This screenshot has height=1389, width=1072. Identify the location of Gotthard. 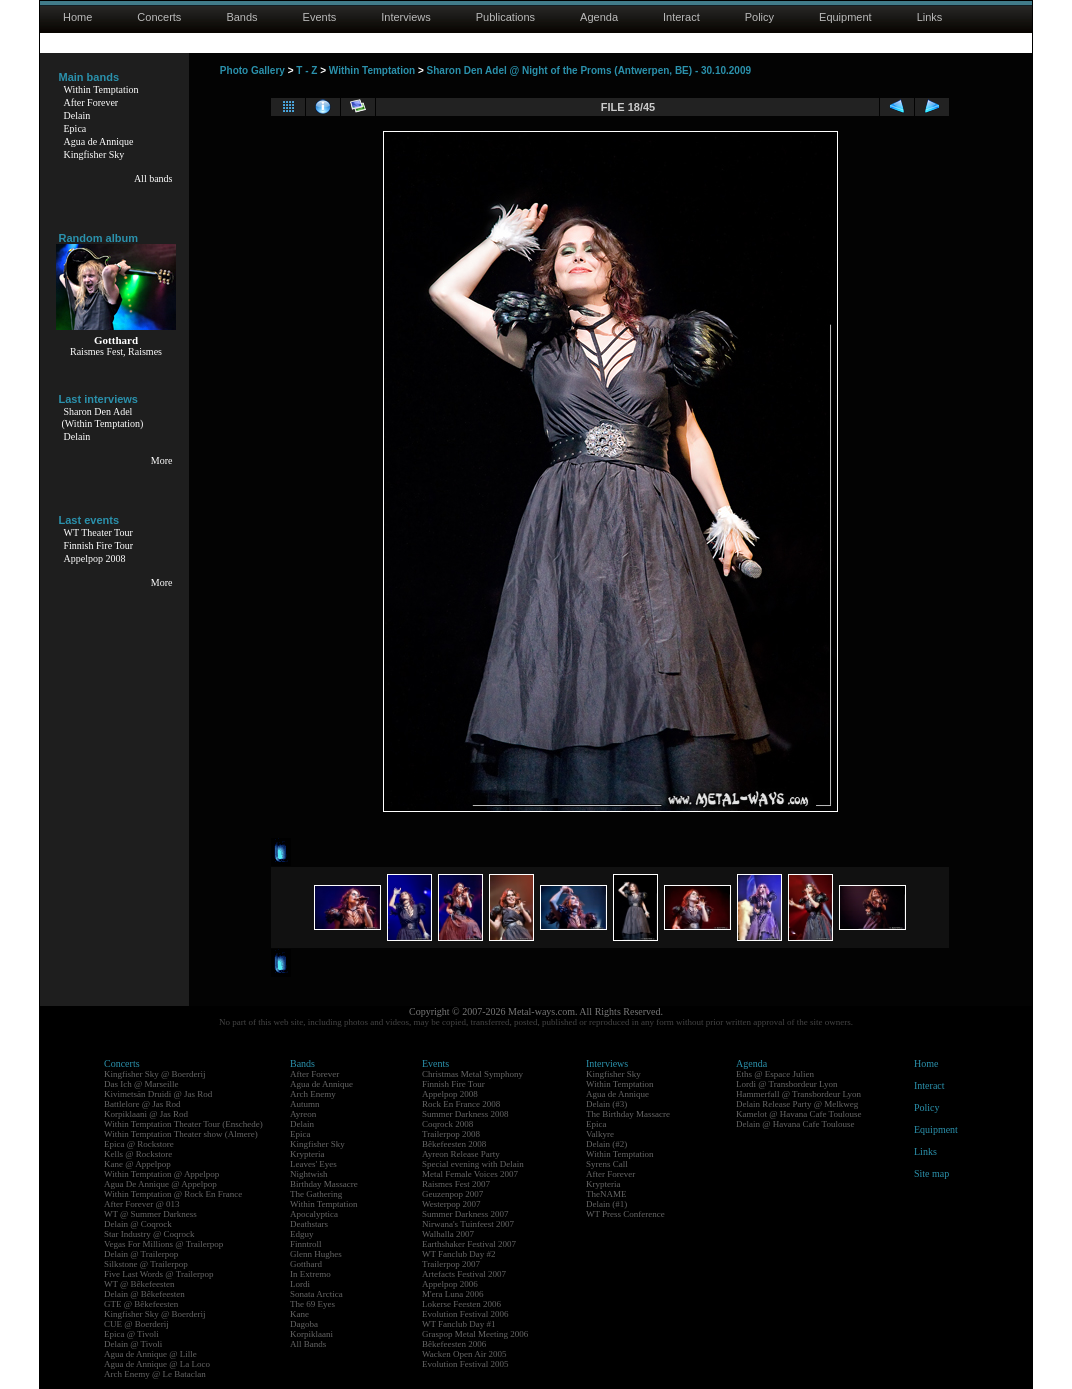
(306, 1264).